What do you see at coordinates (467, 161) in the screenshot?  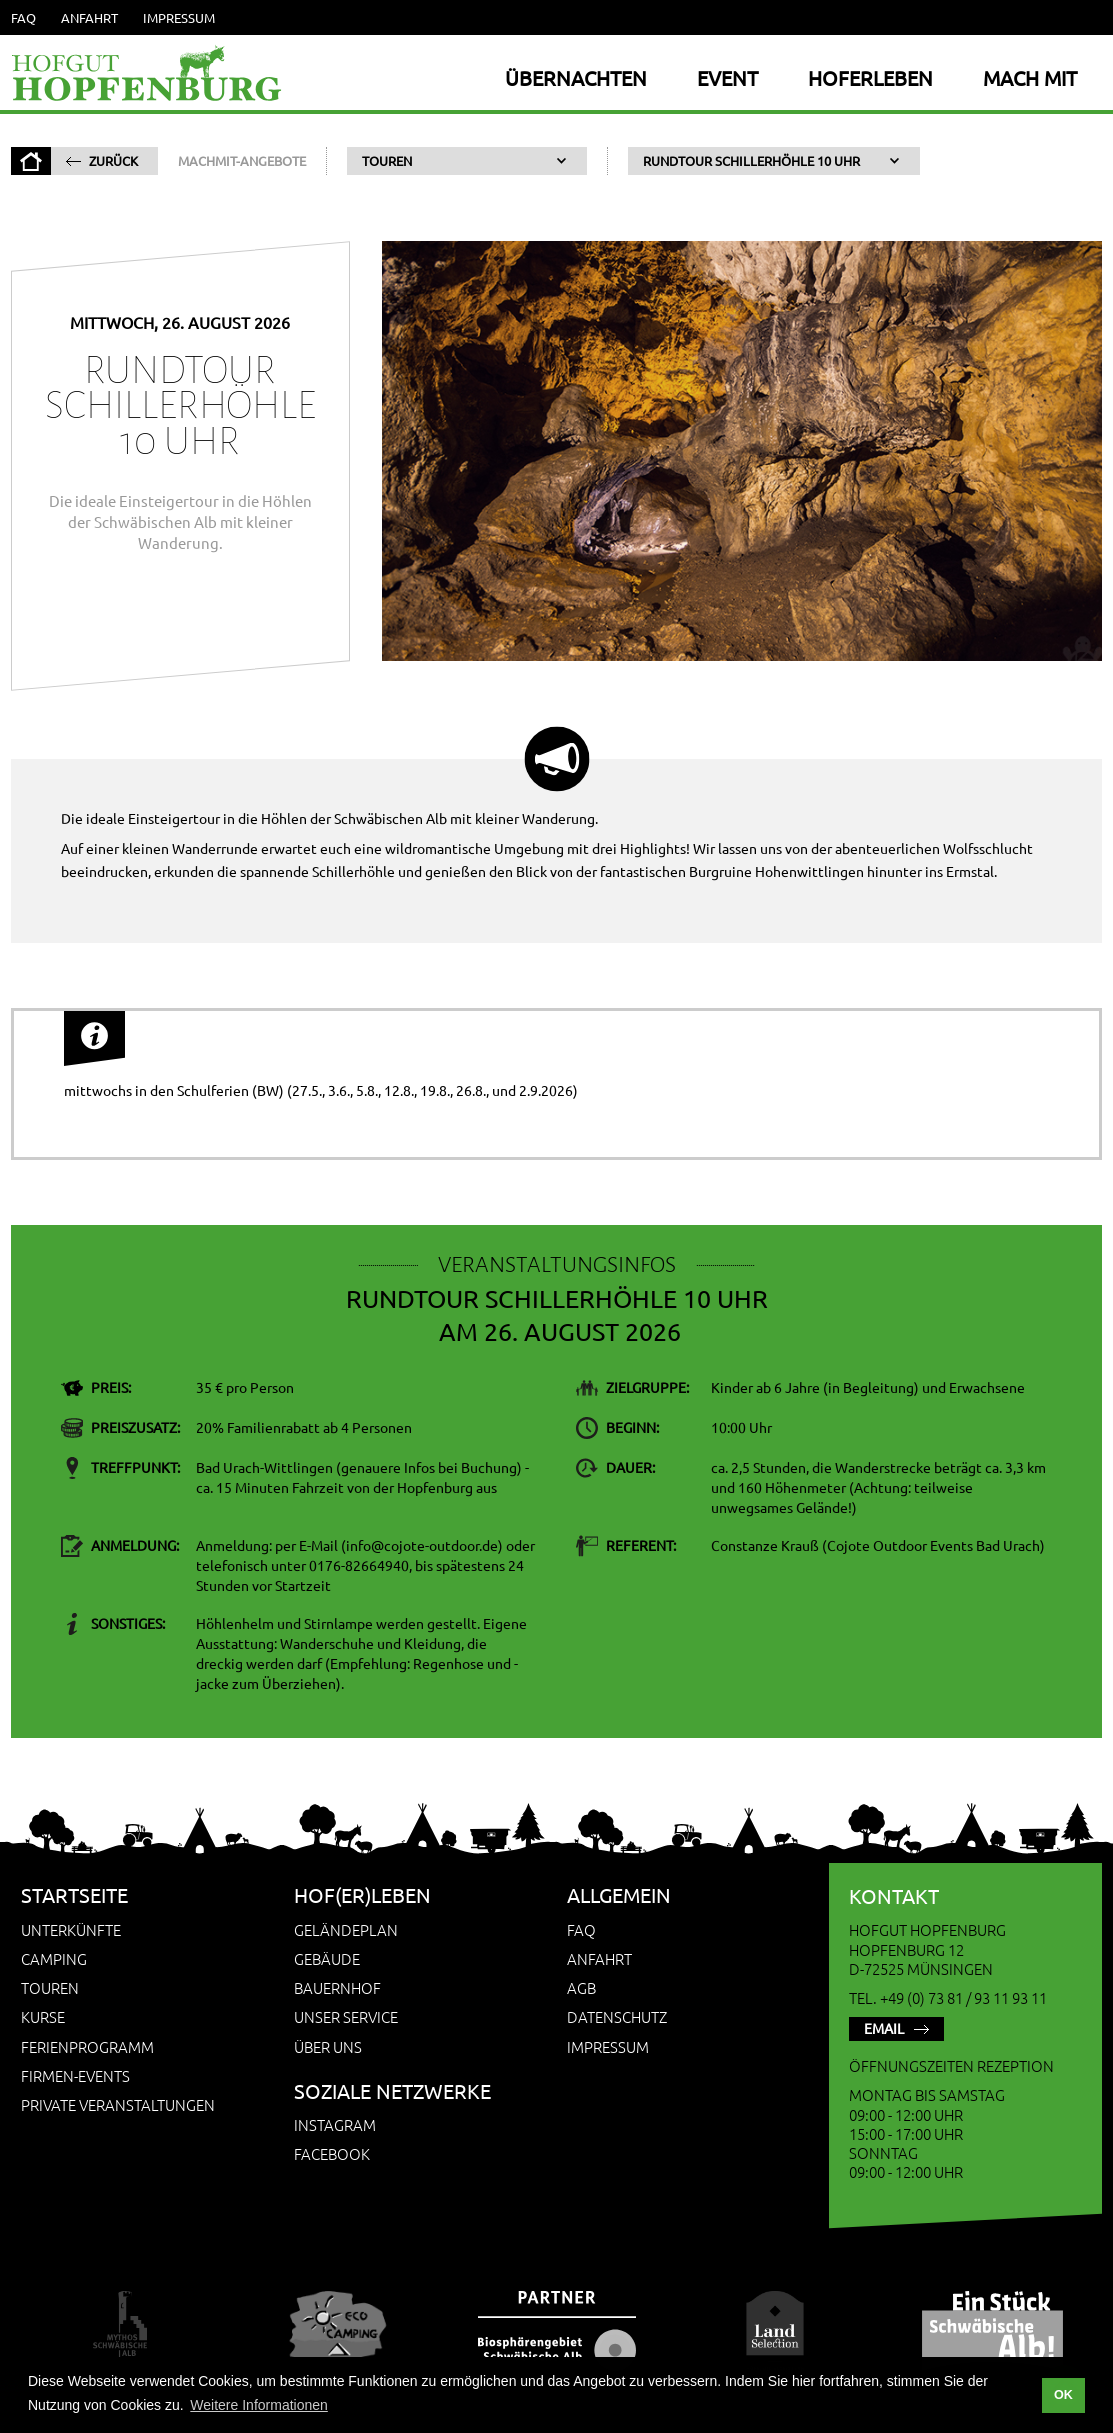 I see `[button]` at bounding box center [467, 161].